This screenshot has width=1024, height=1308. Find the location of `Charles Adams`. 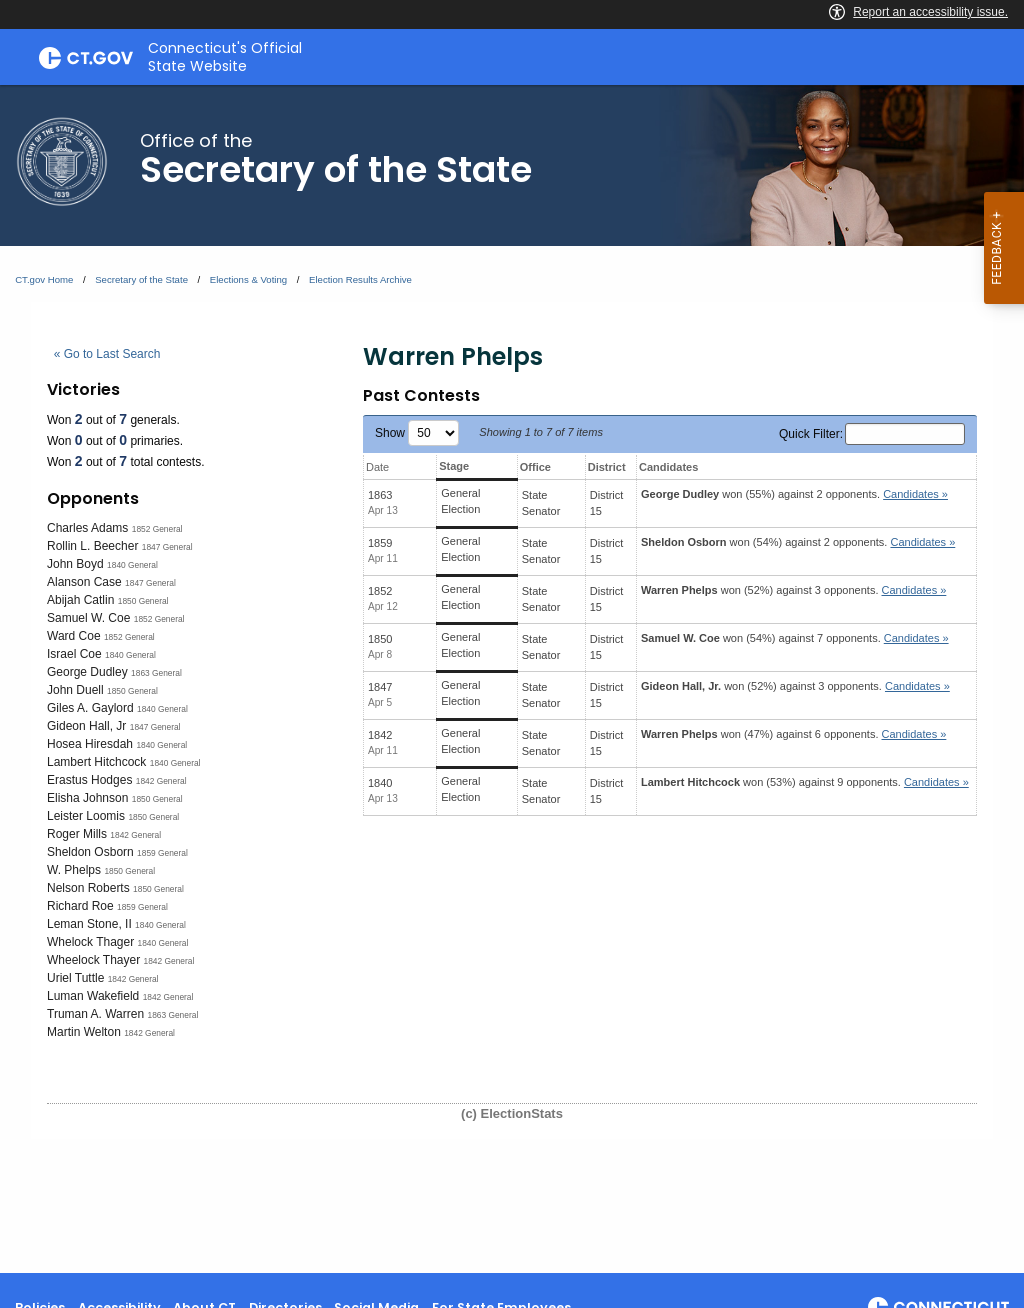

Charles Adams is located at coordinates (87, 528).